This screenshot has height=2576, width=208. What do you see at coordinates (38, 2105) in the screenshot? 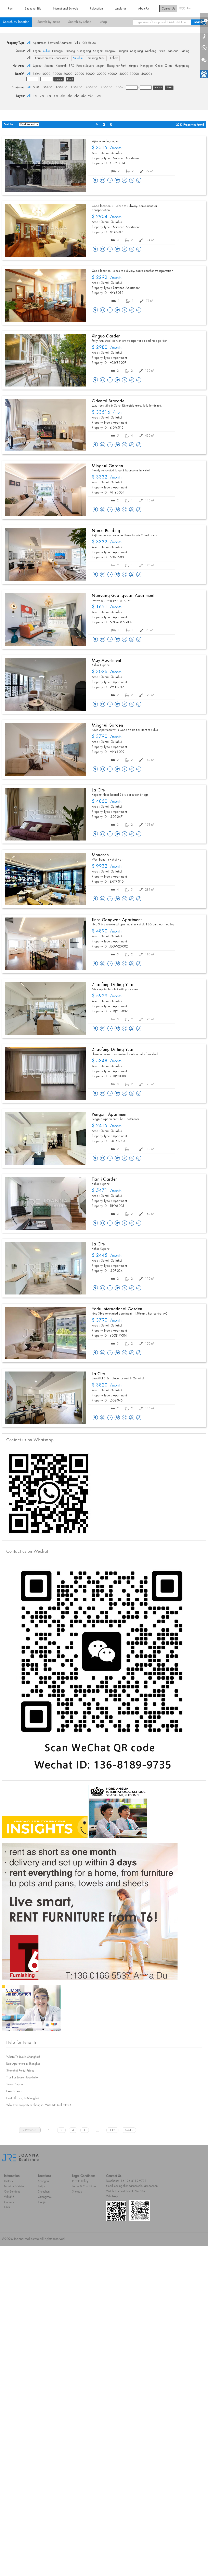
I see `Why Rent Property In Shanghai With JRE Real Estate?` at bounding box center [38, 2105].